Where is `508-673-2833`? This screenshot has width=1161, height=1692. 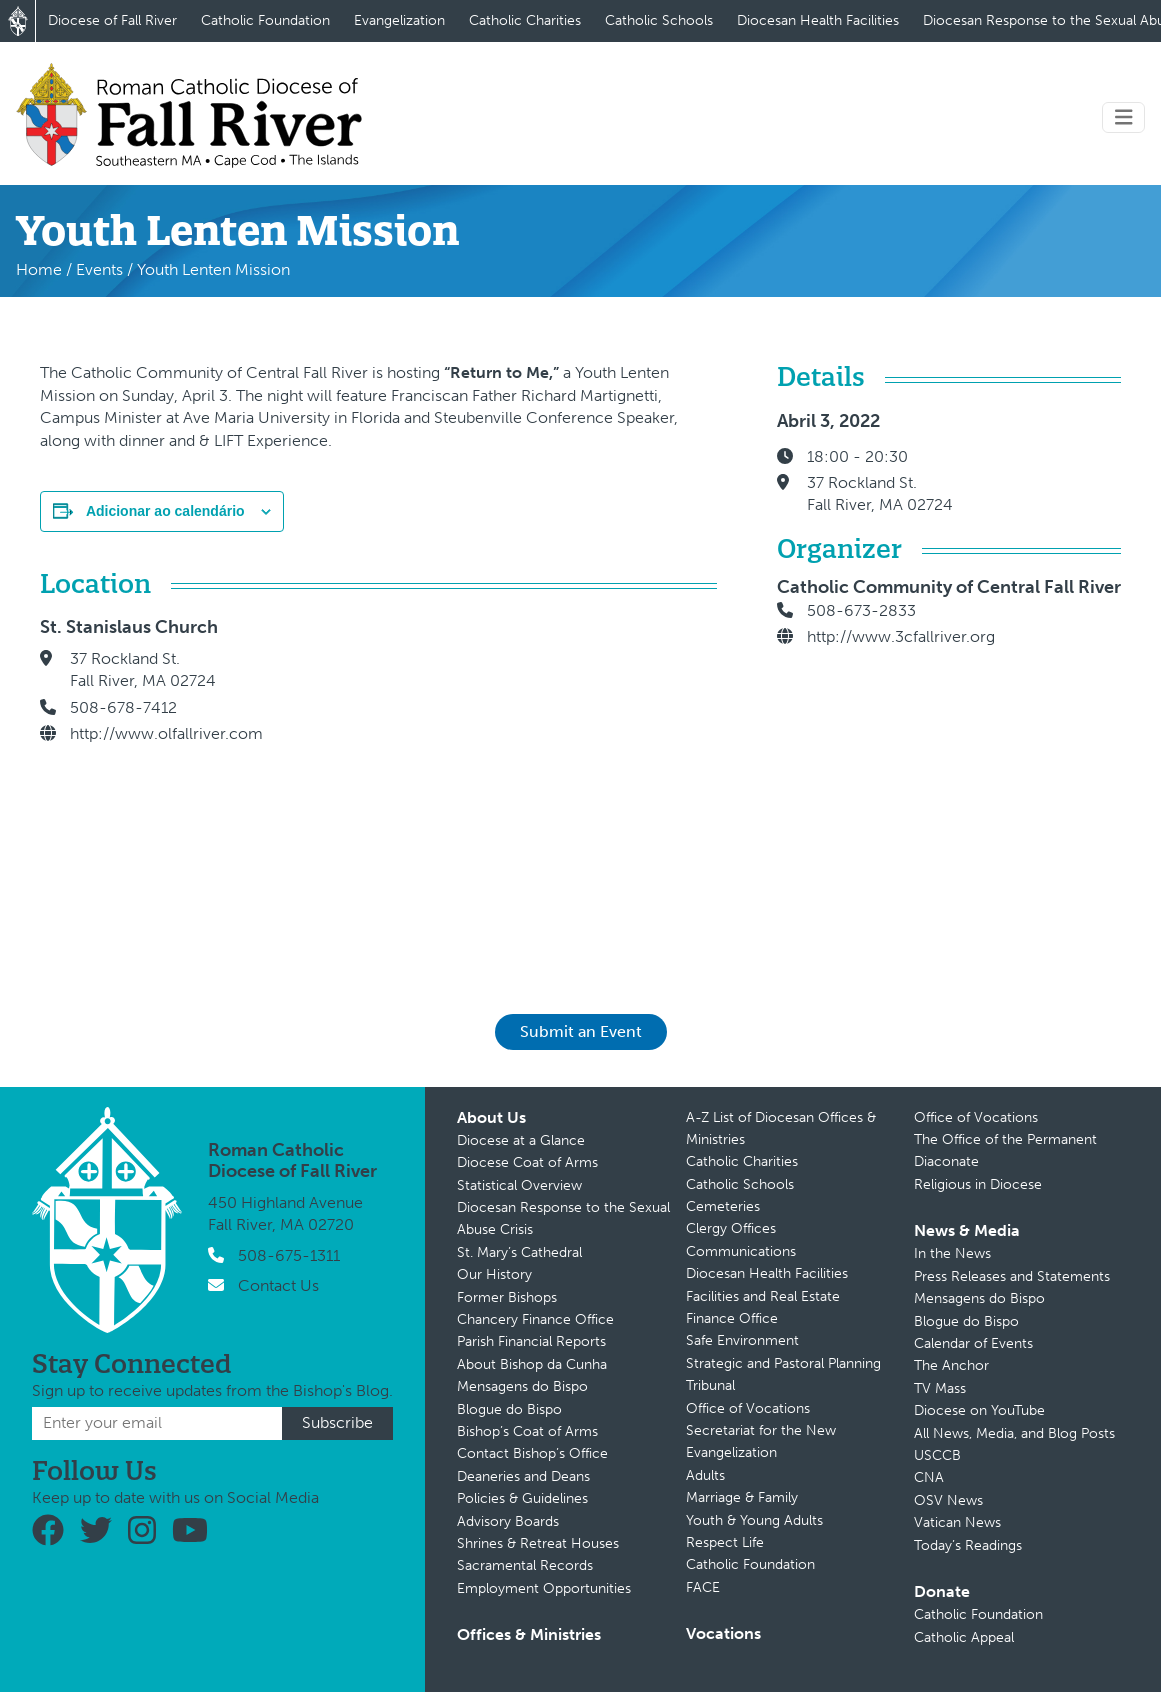 508-673-2833 is located at coordinates (861, 610).